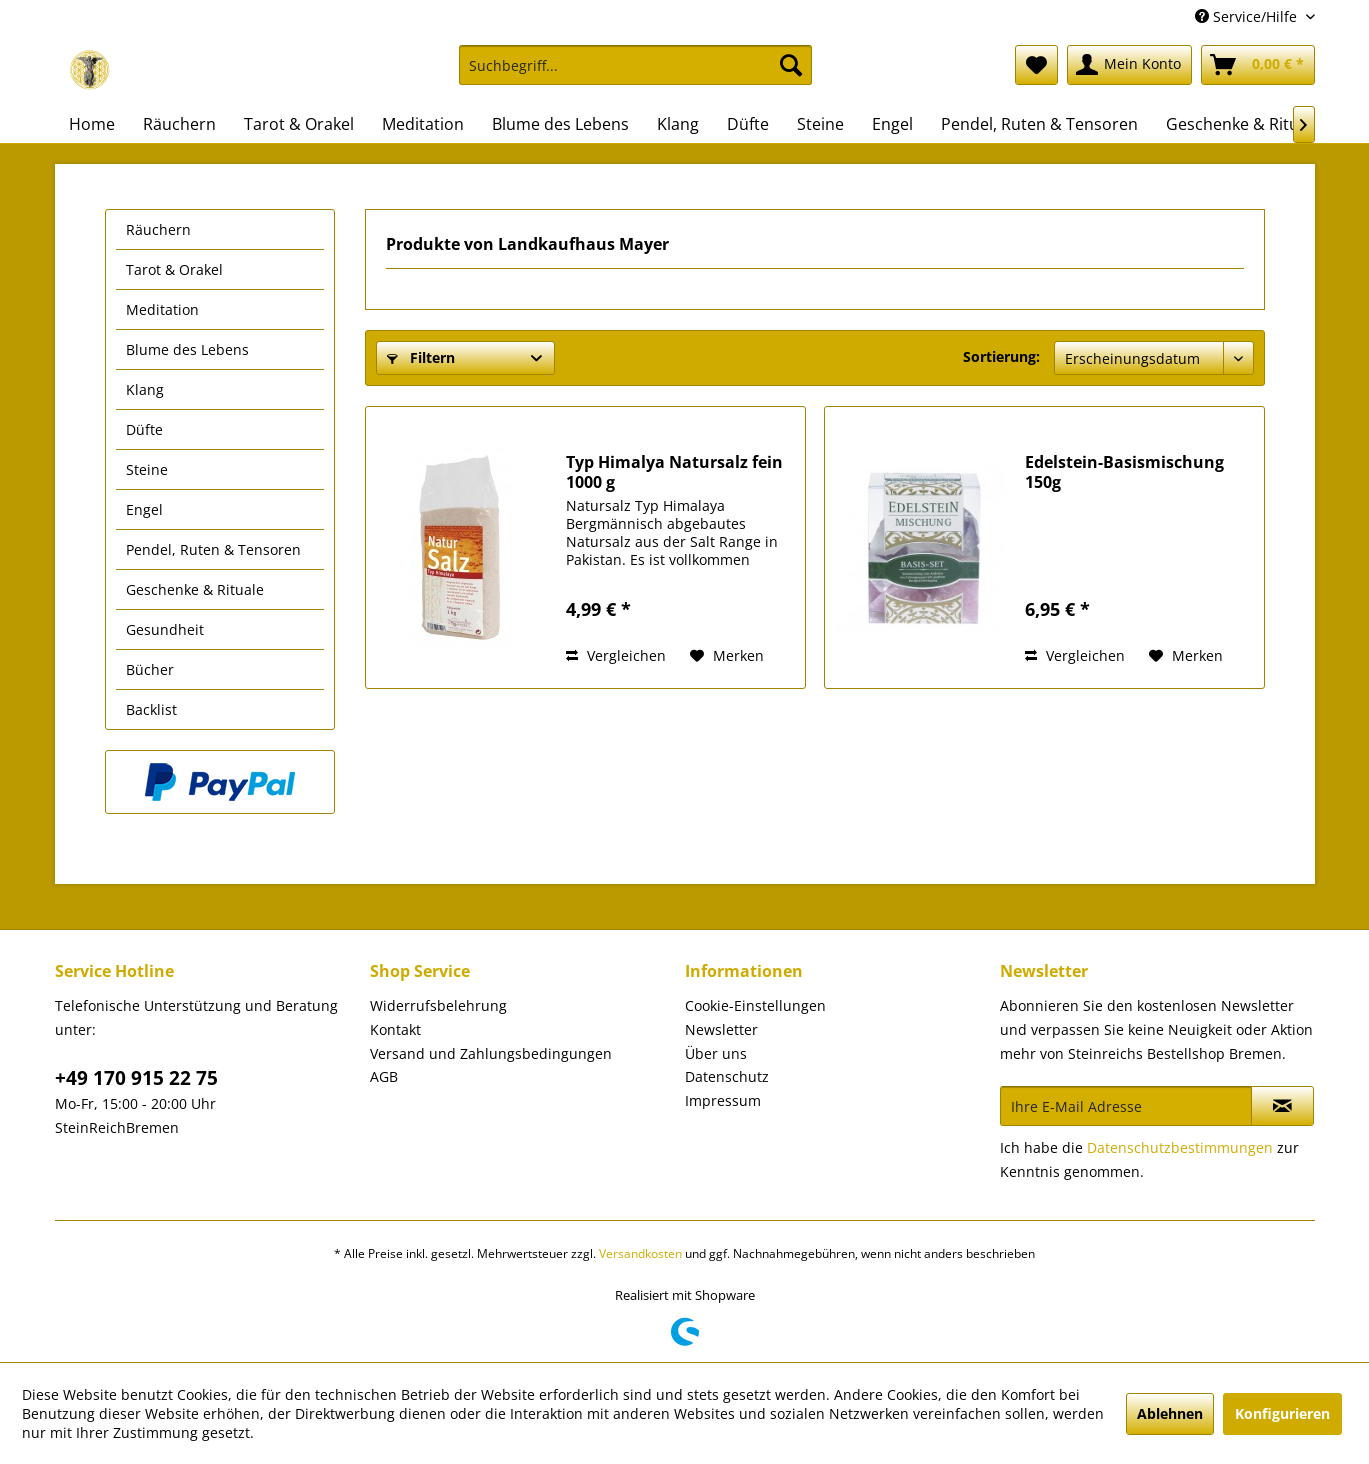  Describe the element at coordinates (755, 1005) in the screenshot. I see `Cookie-Einstellungen` at that location.